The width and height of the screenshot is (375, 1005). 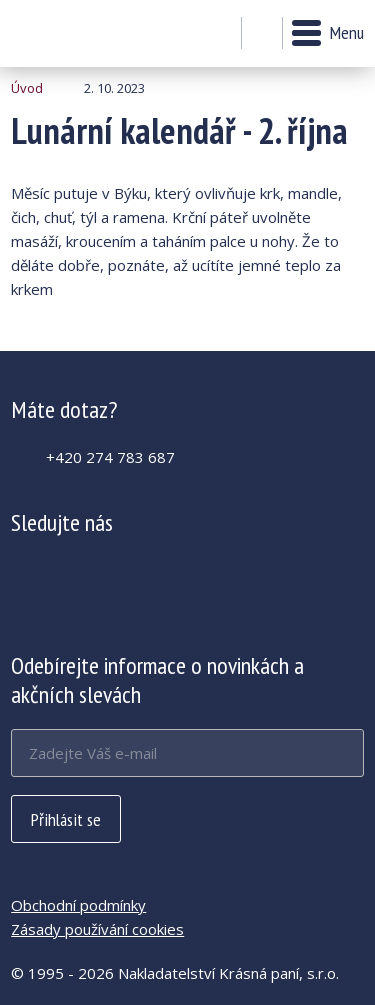 I want to click on Obchodní podmínky, so click(x=78, y=905).